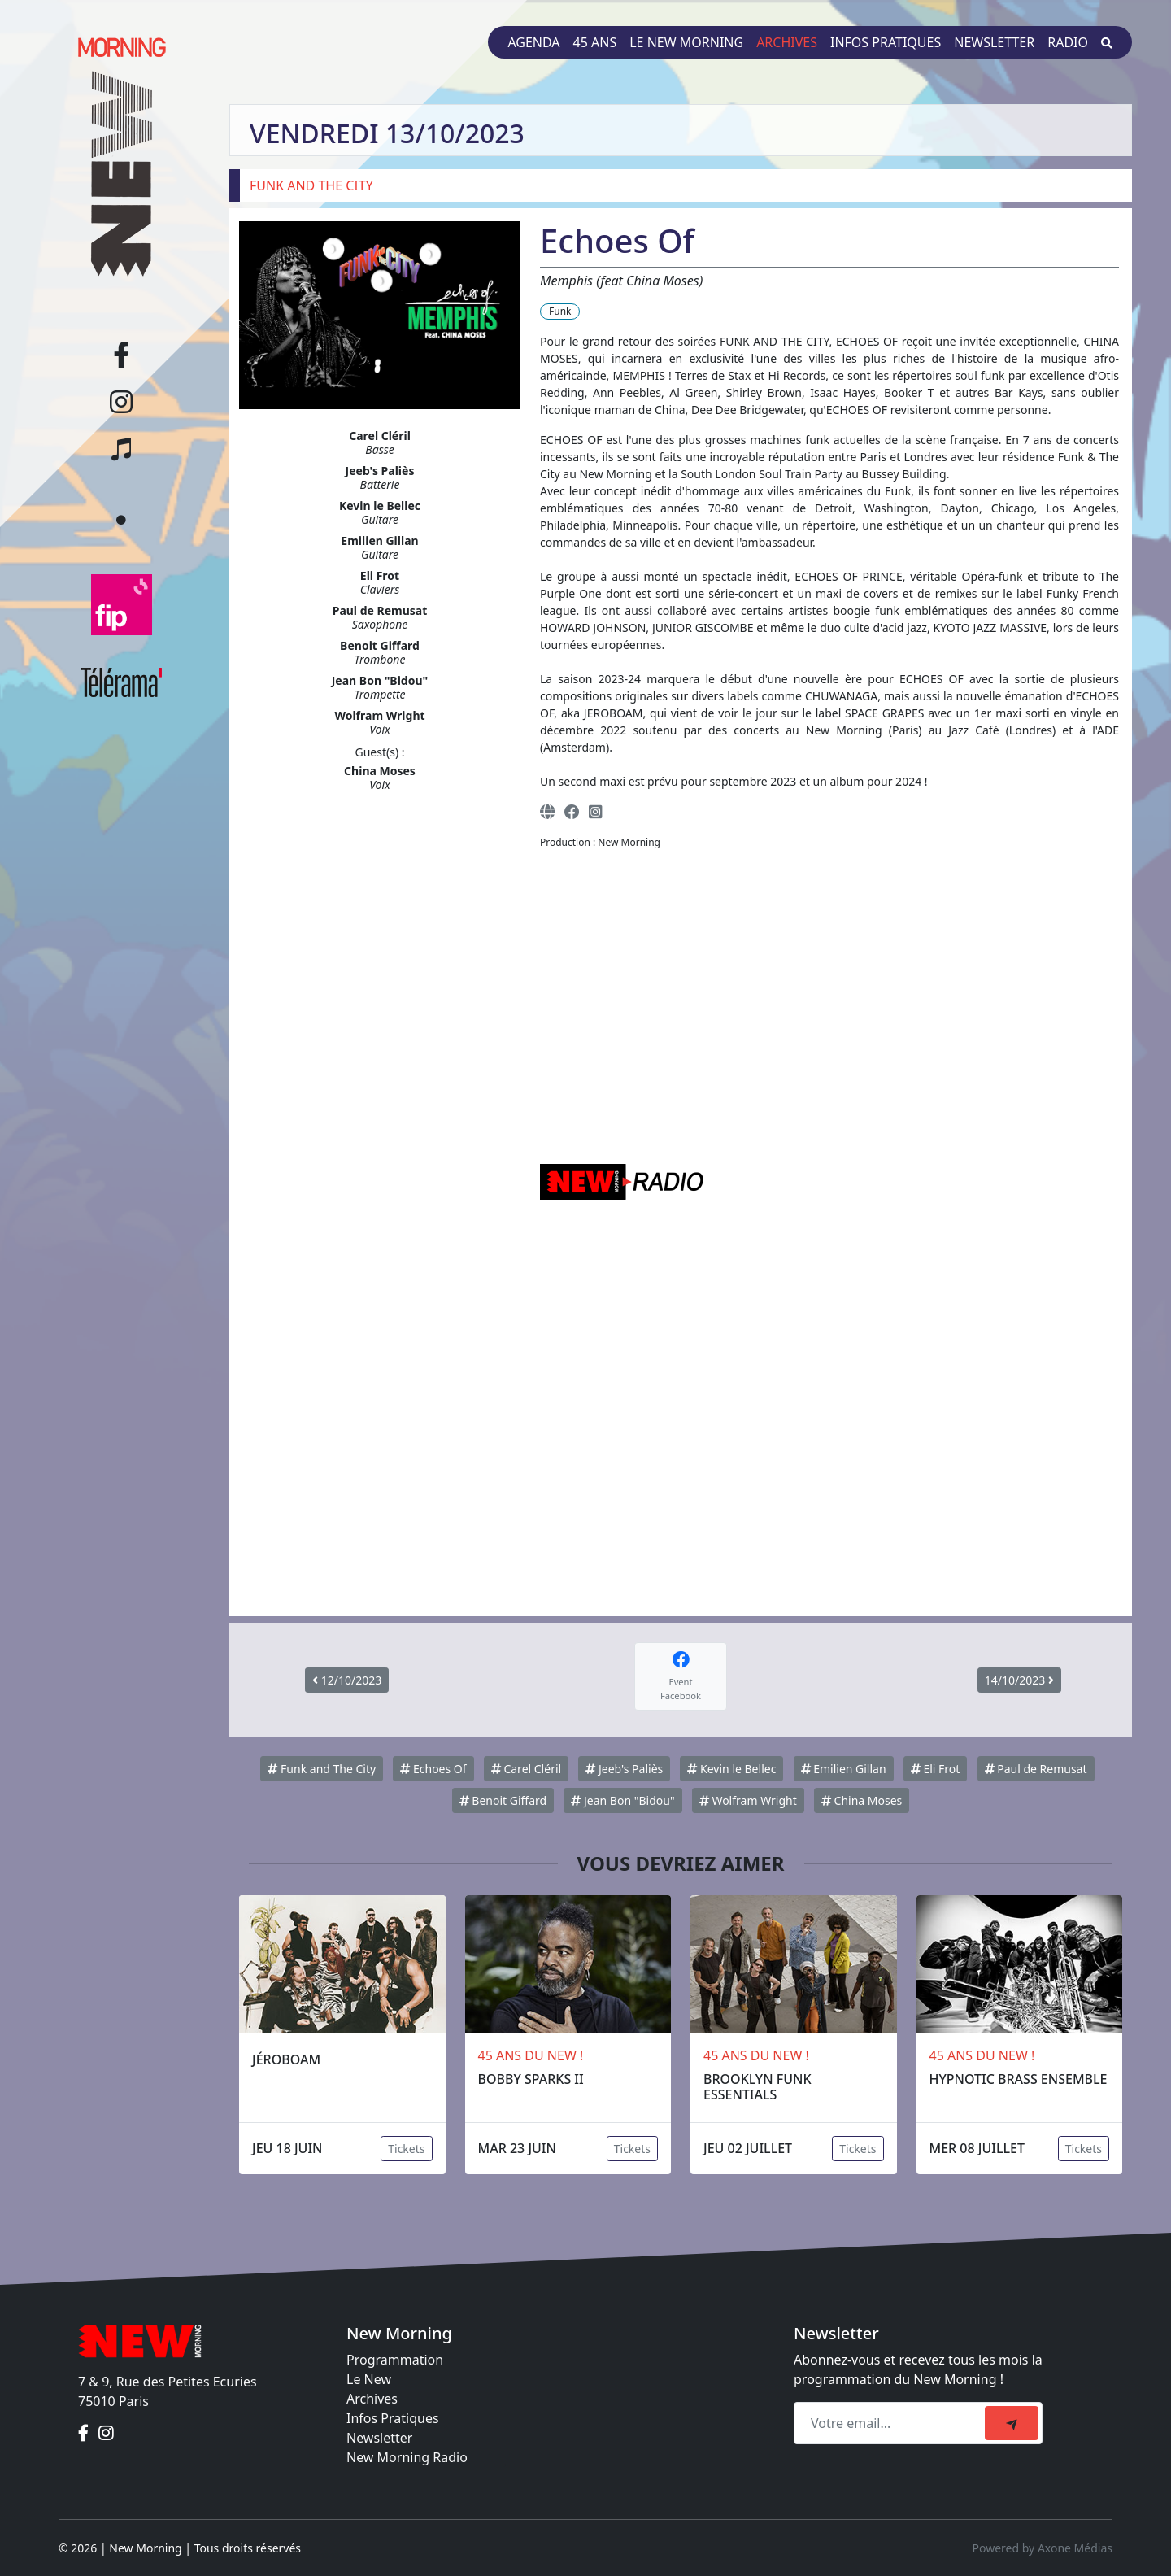 The image size is (1171, 2576). Describe the element at coordinates (935, 1768) in the screenshot. I see `Eli Frot` at that location.